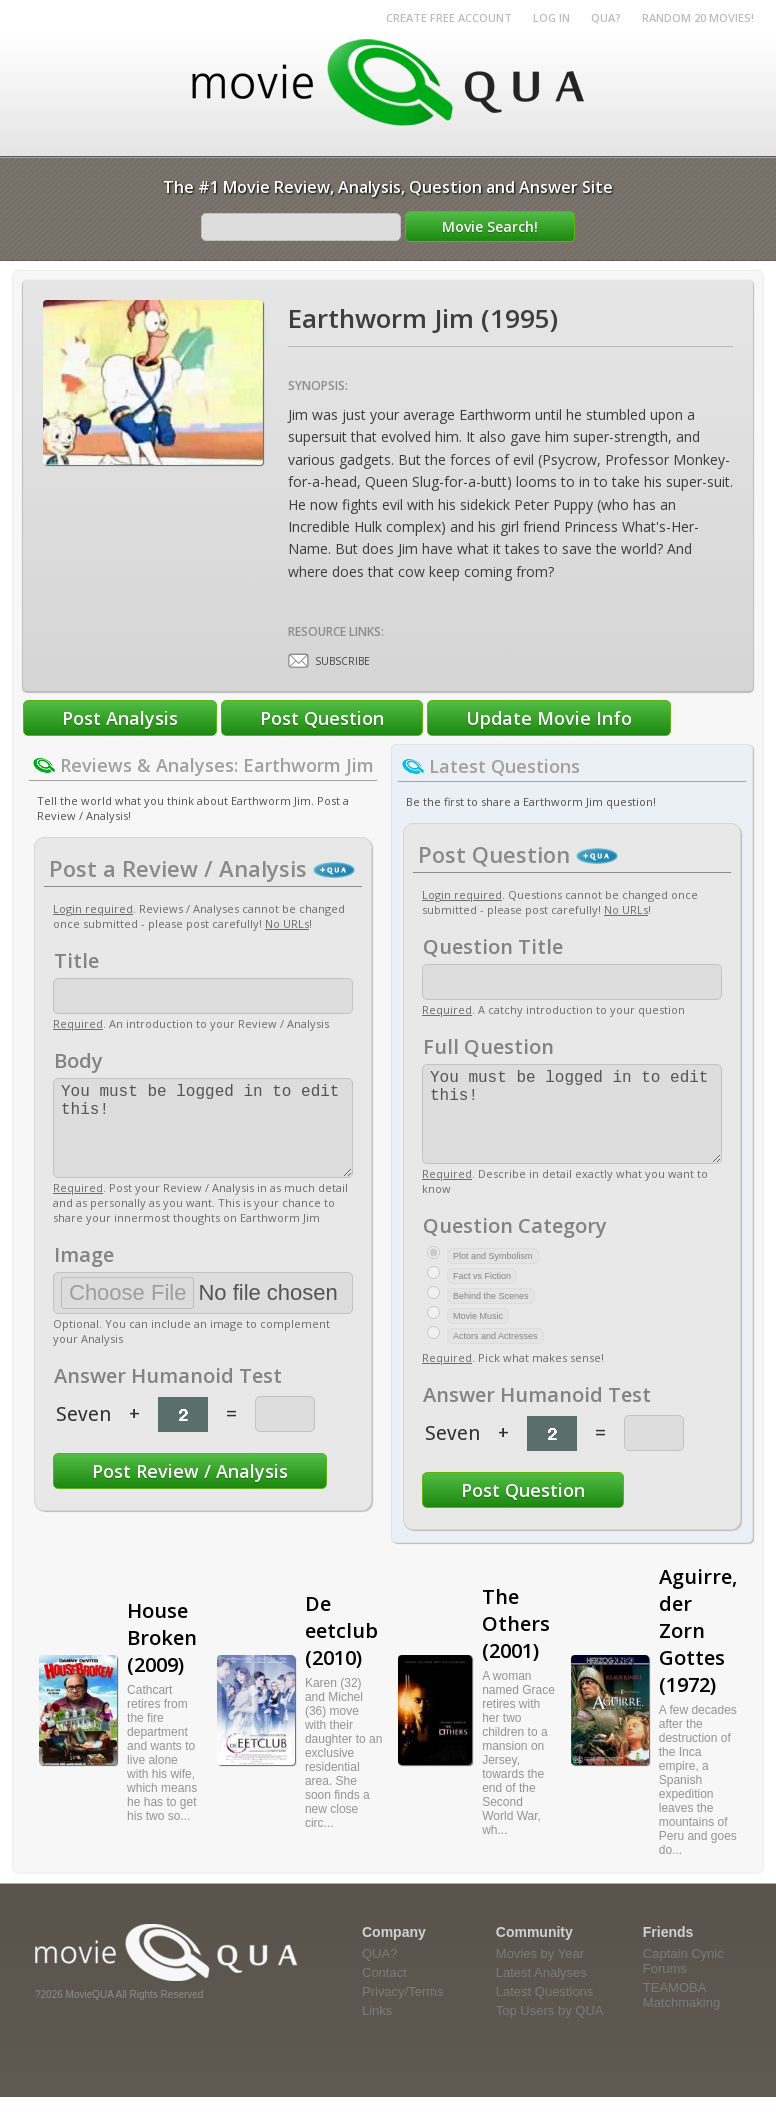 This screenshot has width=776, height=2117. What do you see at coordinates (384, 1992) in the screenshot?
I see `Contact` at bounding box center [384, 1992].